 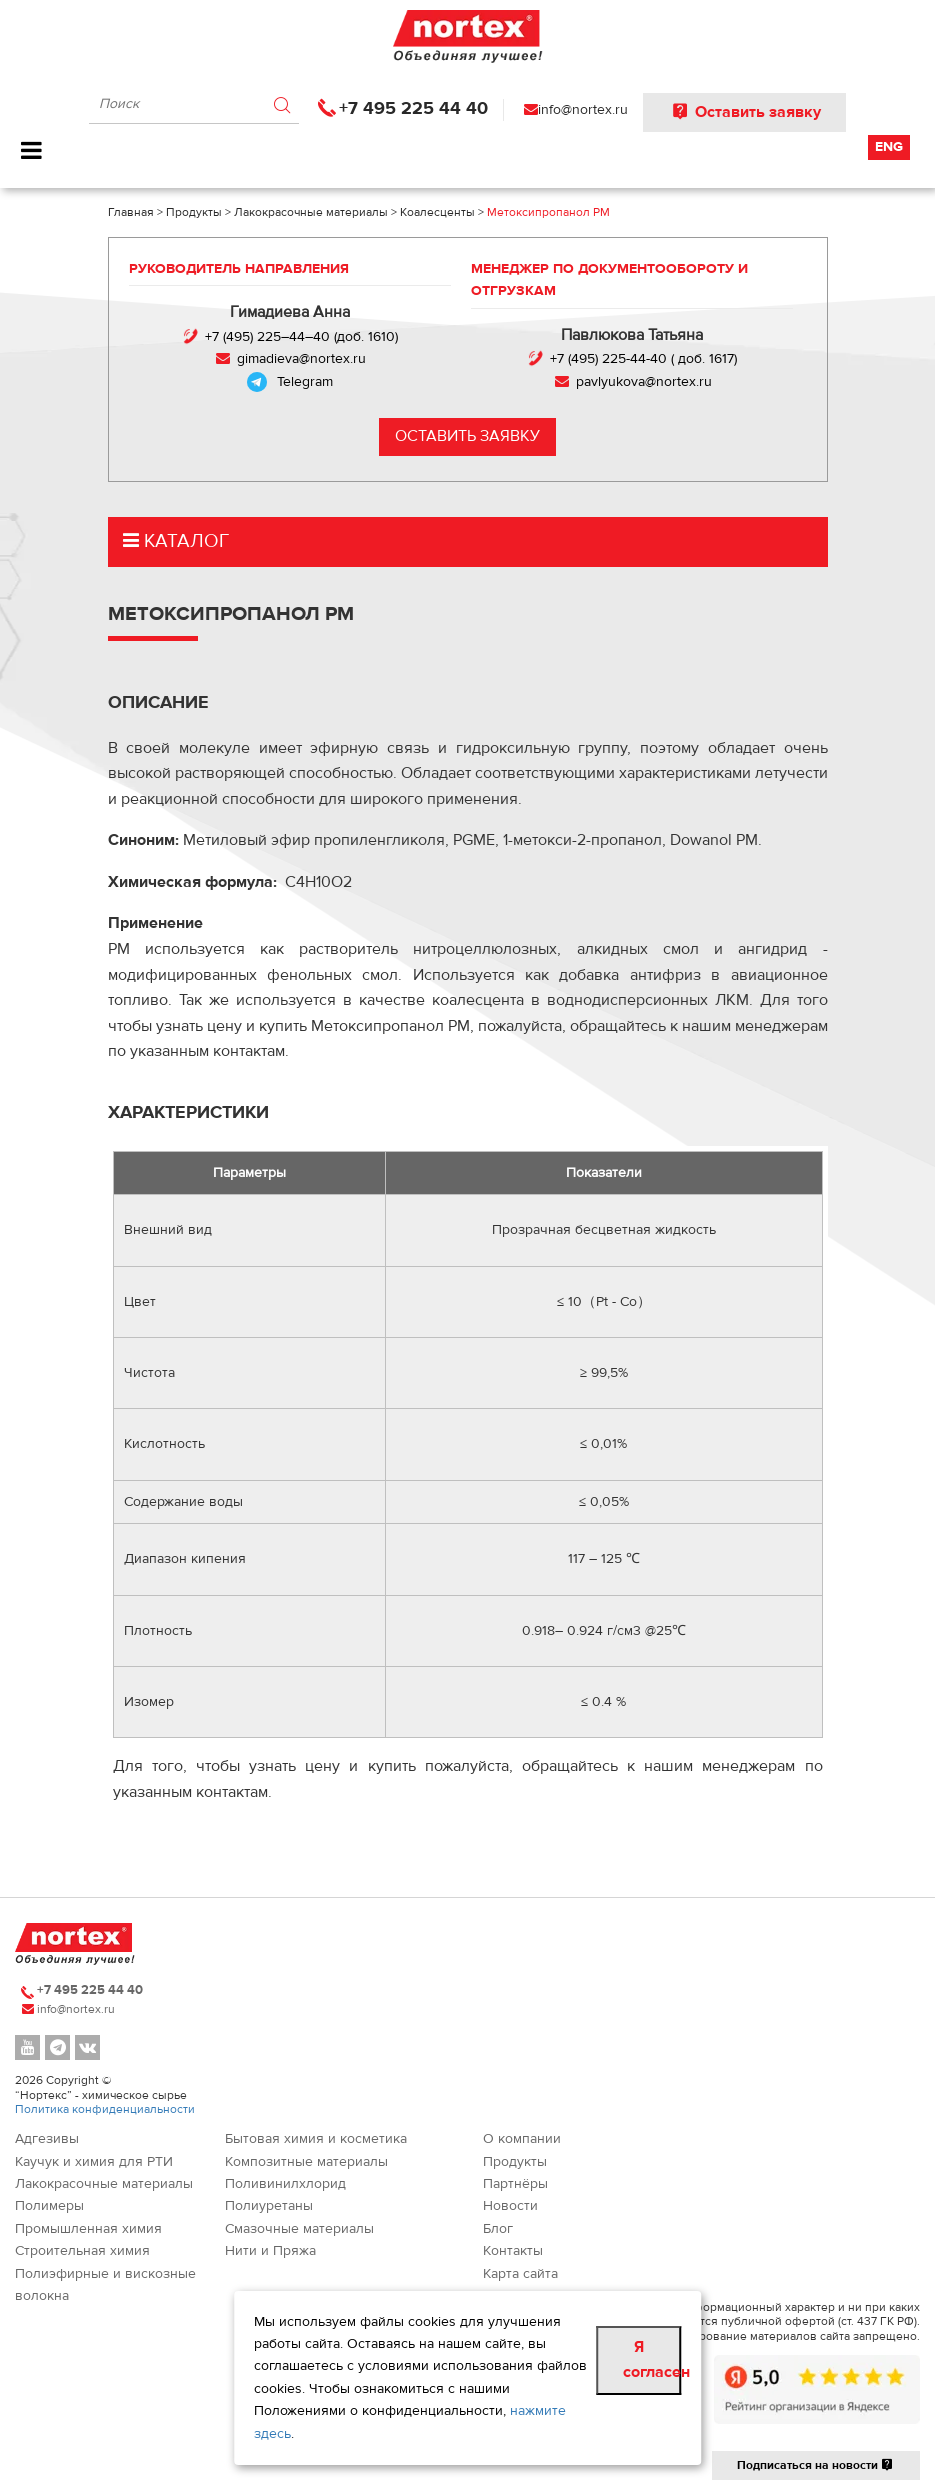 I want to click on Eng, so click(x=889, y=147).